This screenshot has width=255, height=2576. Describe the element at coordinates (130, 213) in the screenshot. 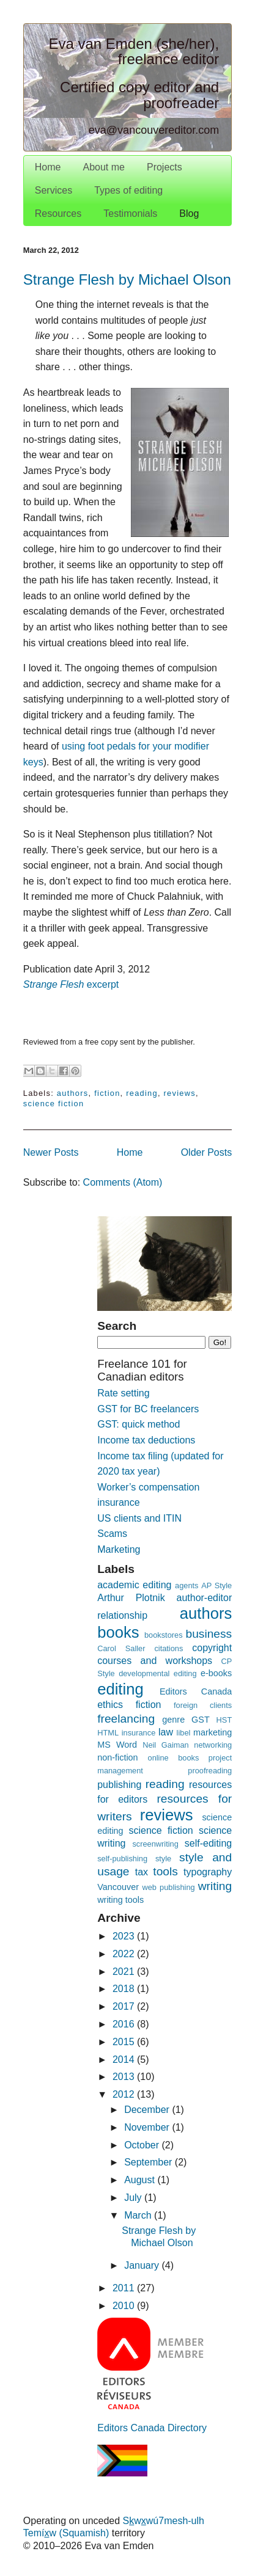

I see `Testimonials` at that location.